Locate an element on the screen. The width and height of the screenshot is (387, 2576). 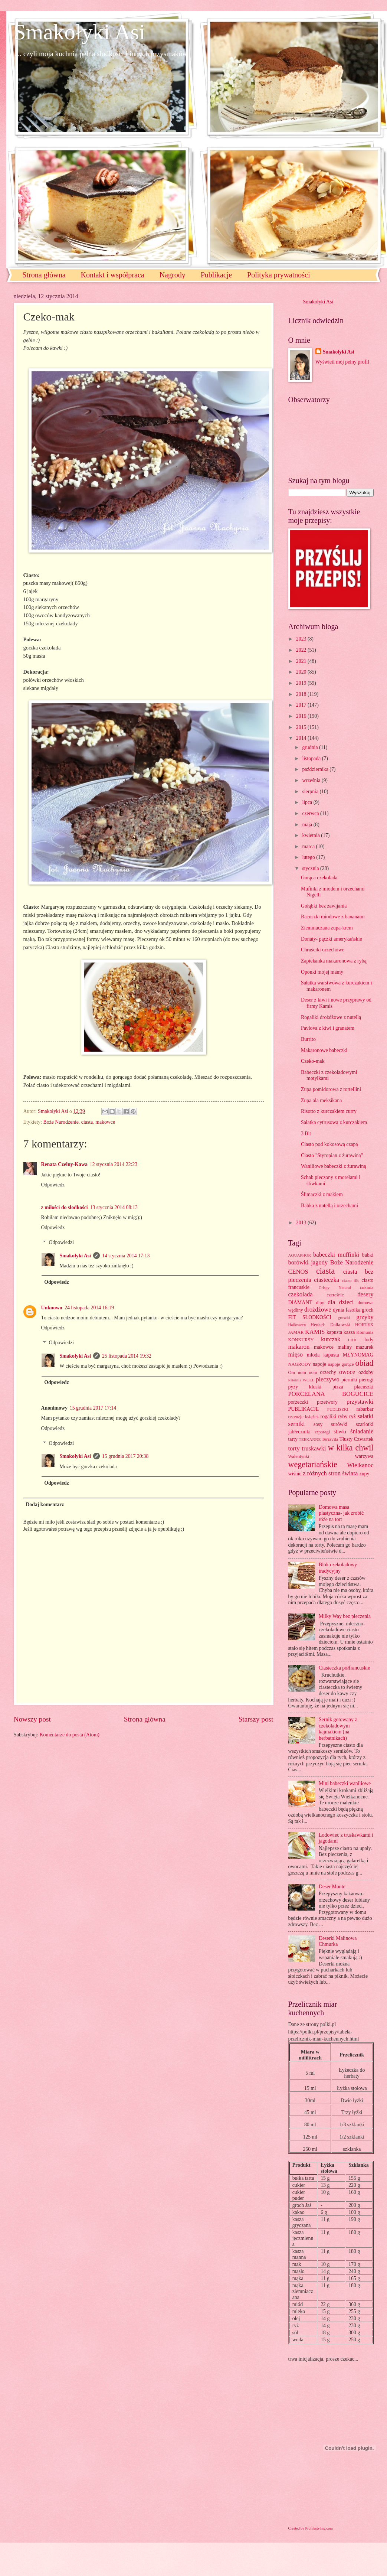
pieczywo is located at coordinates (327, 1379).